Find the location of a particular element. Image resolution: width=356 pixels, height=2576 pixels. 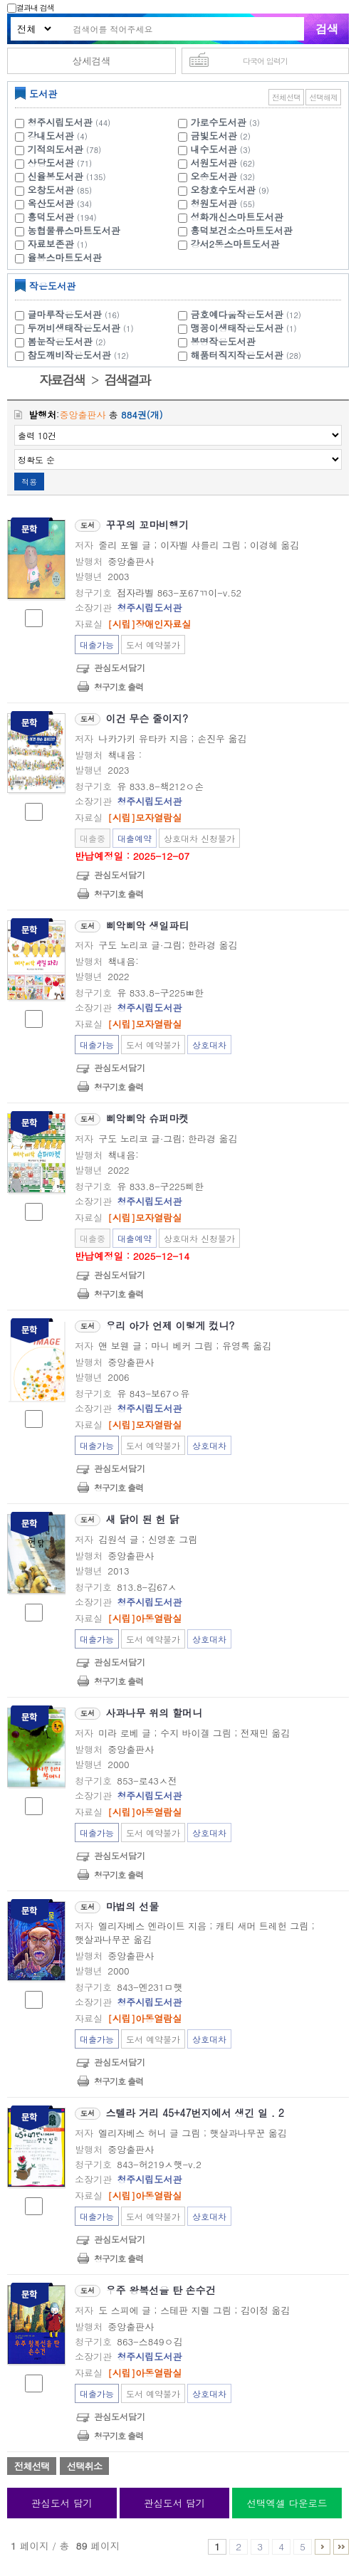

청주시립도서관 is located at coordinates (60, 122).